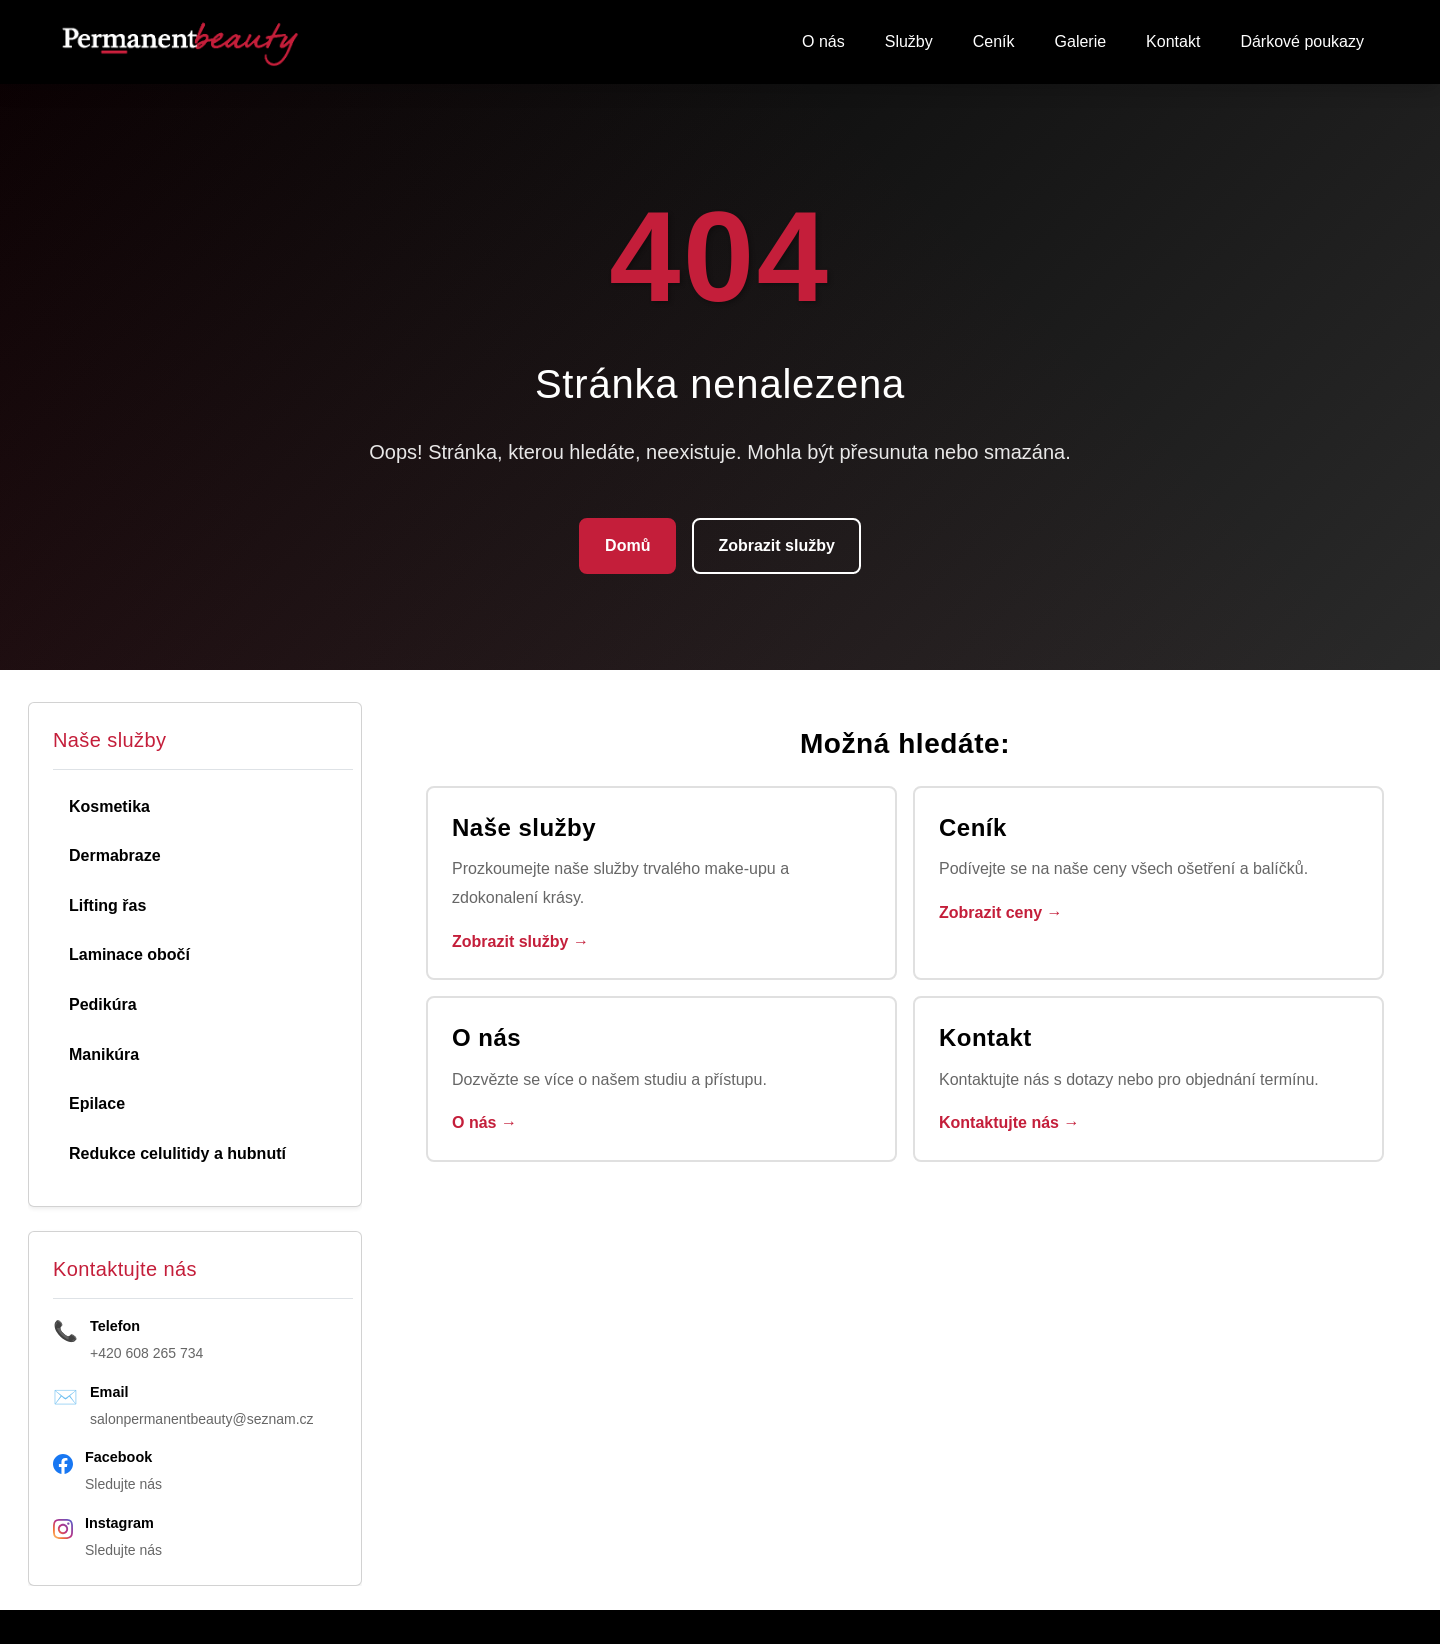  I want to click on Laminace obočí, so click(129, 954).